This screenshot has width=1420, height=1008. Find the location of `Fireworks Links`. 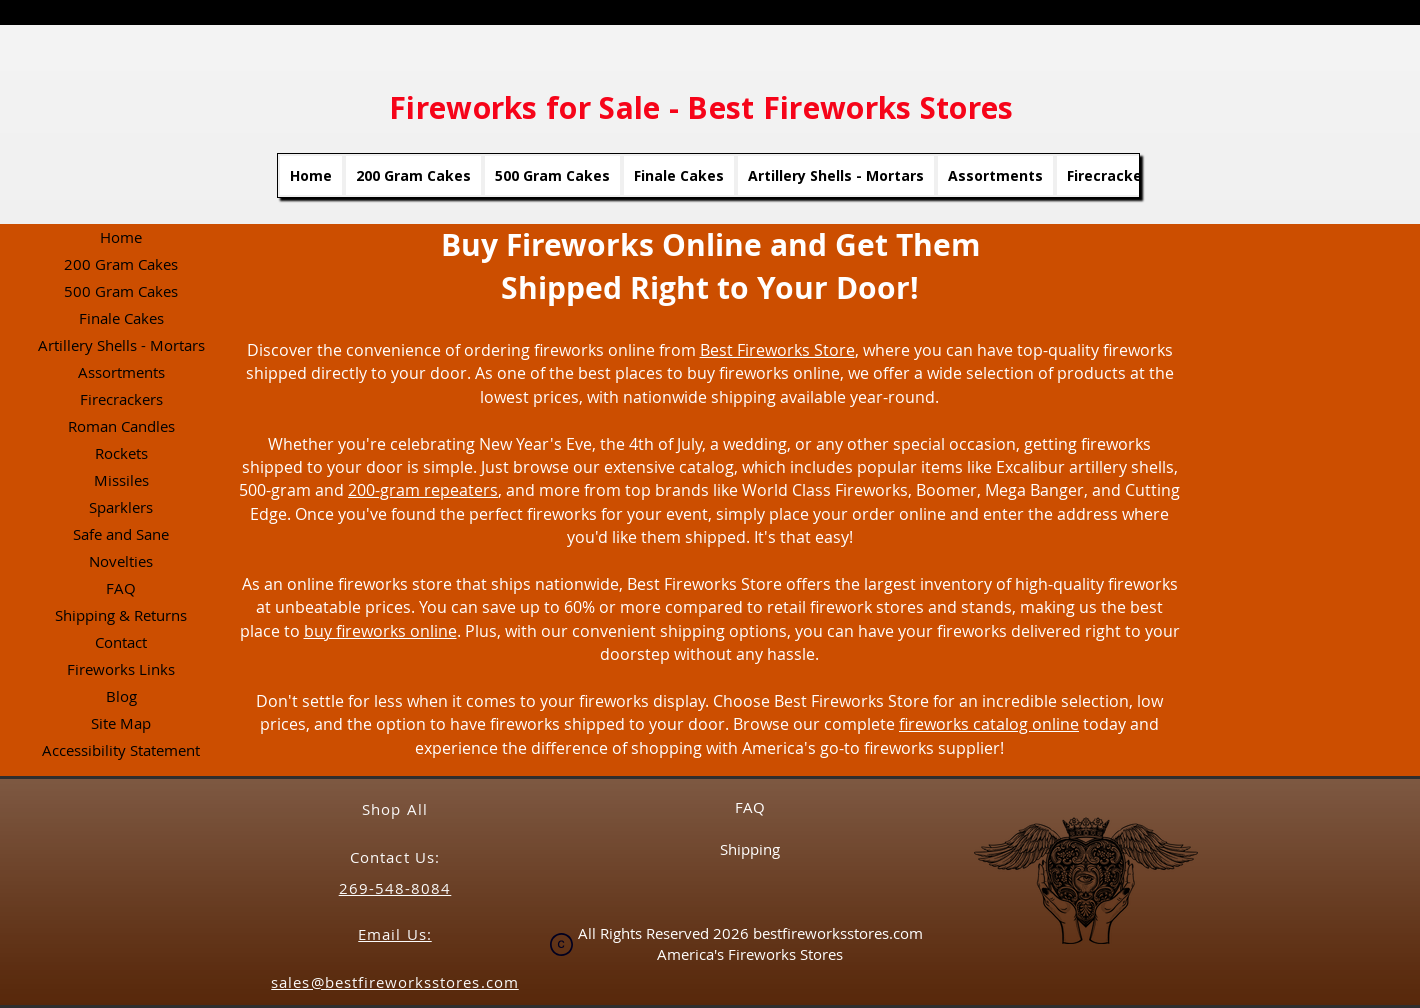

Fireworks Links is located at coordinates (121, 669).